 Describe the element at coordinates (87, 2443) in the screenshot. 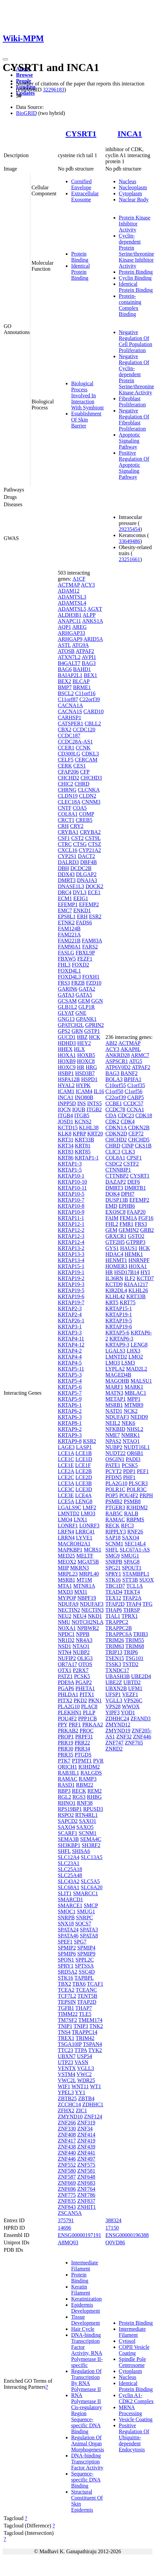

I see `Regulation Of Animal Organ Morphogenesis` at that location.